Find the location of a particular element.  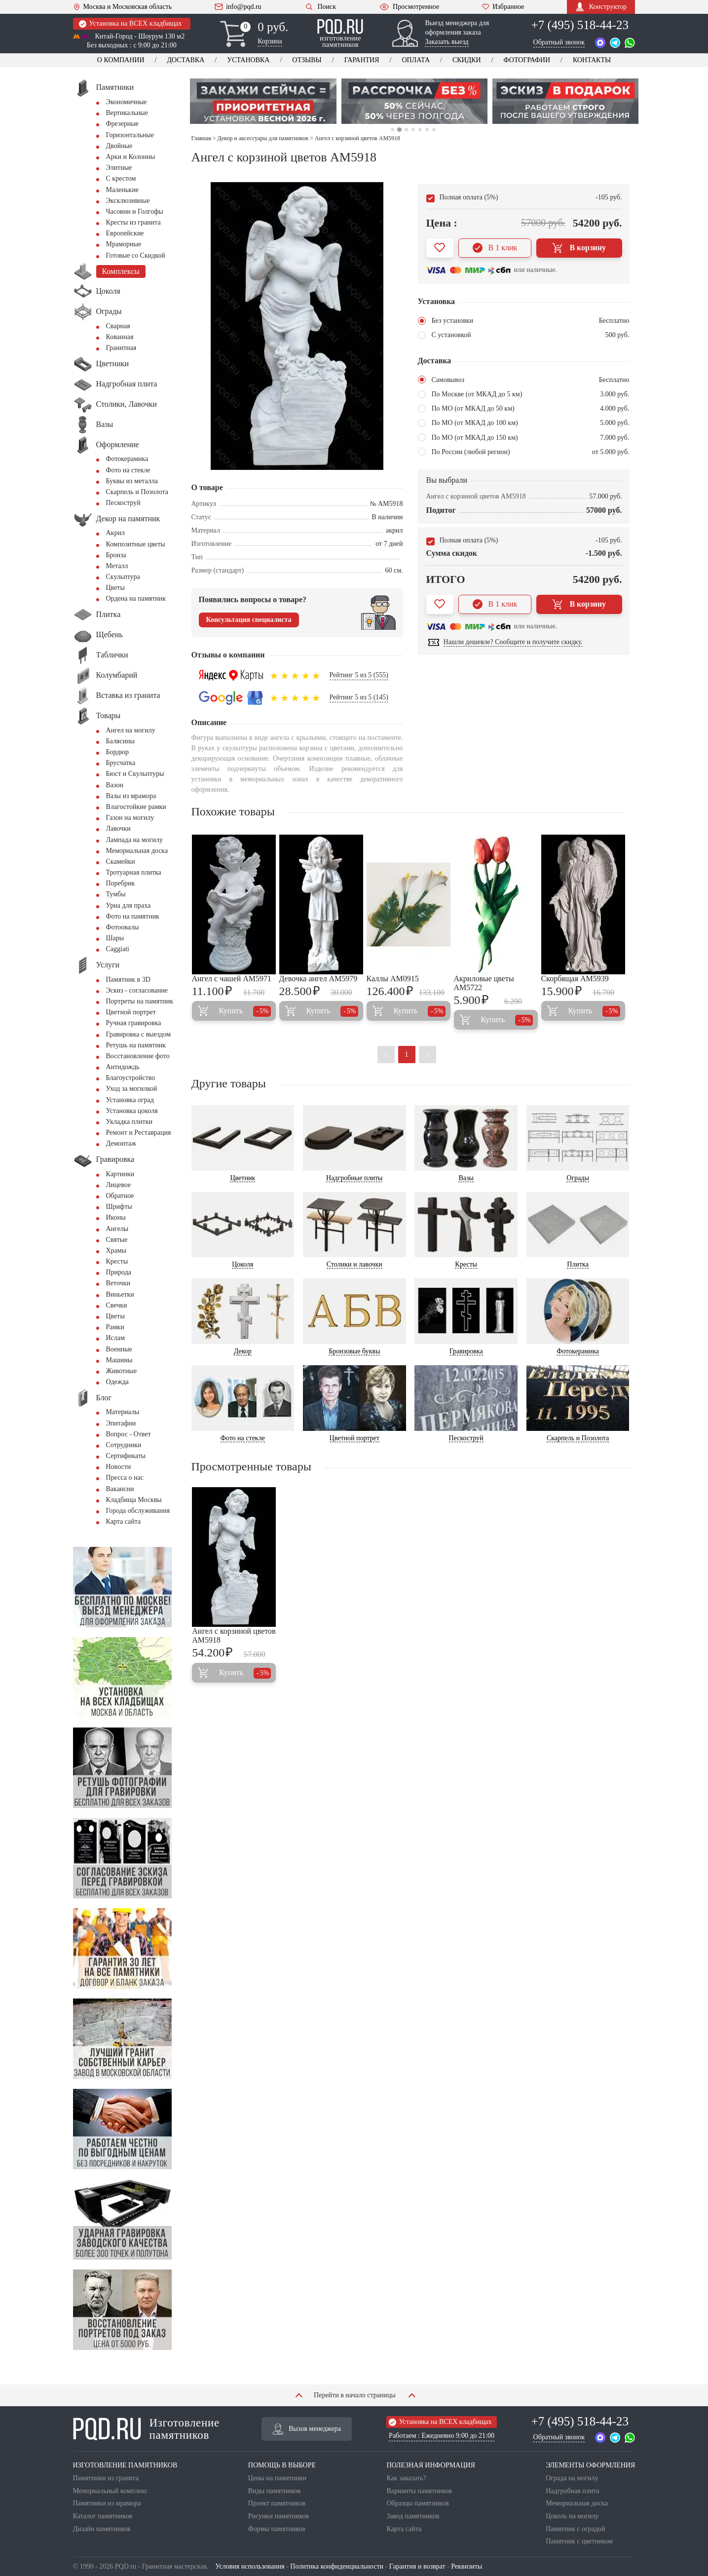

Военные is located at coordinates (119, 1349).